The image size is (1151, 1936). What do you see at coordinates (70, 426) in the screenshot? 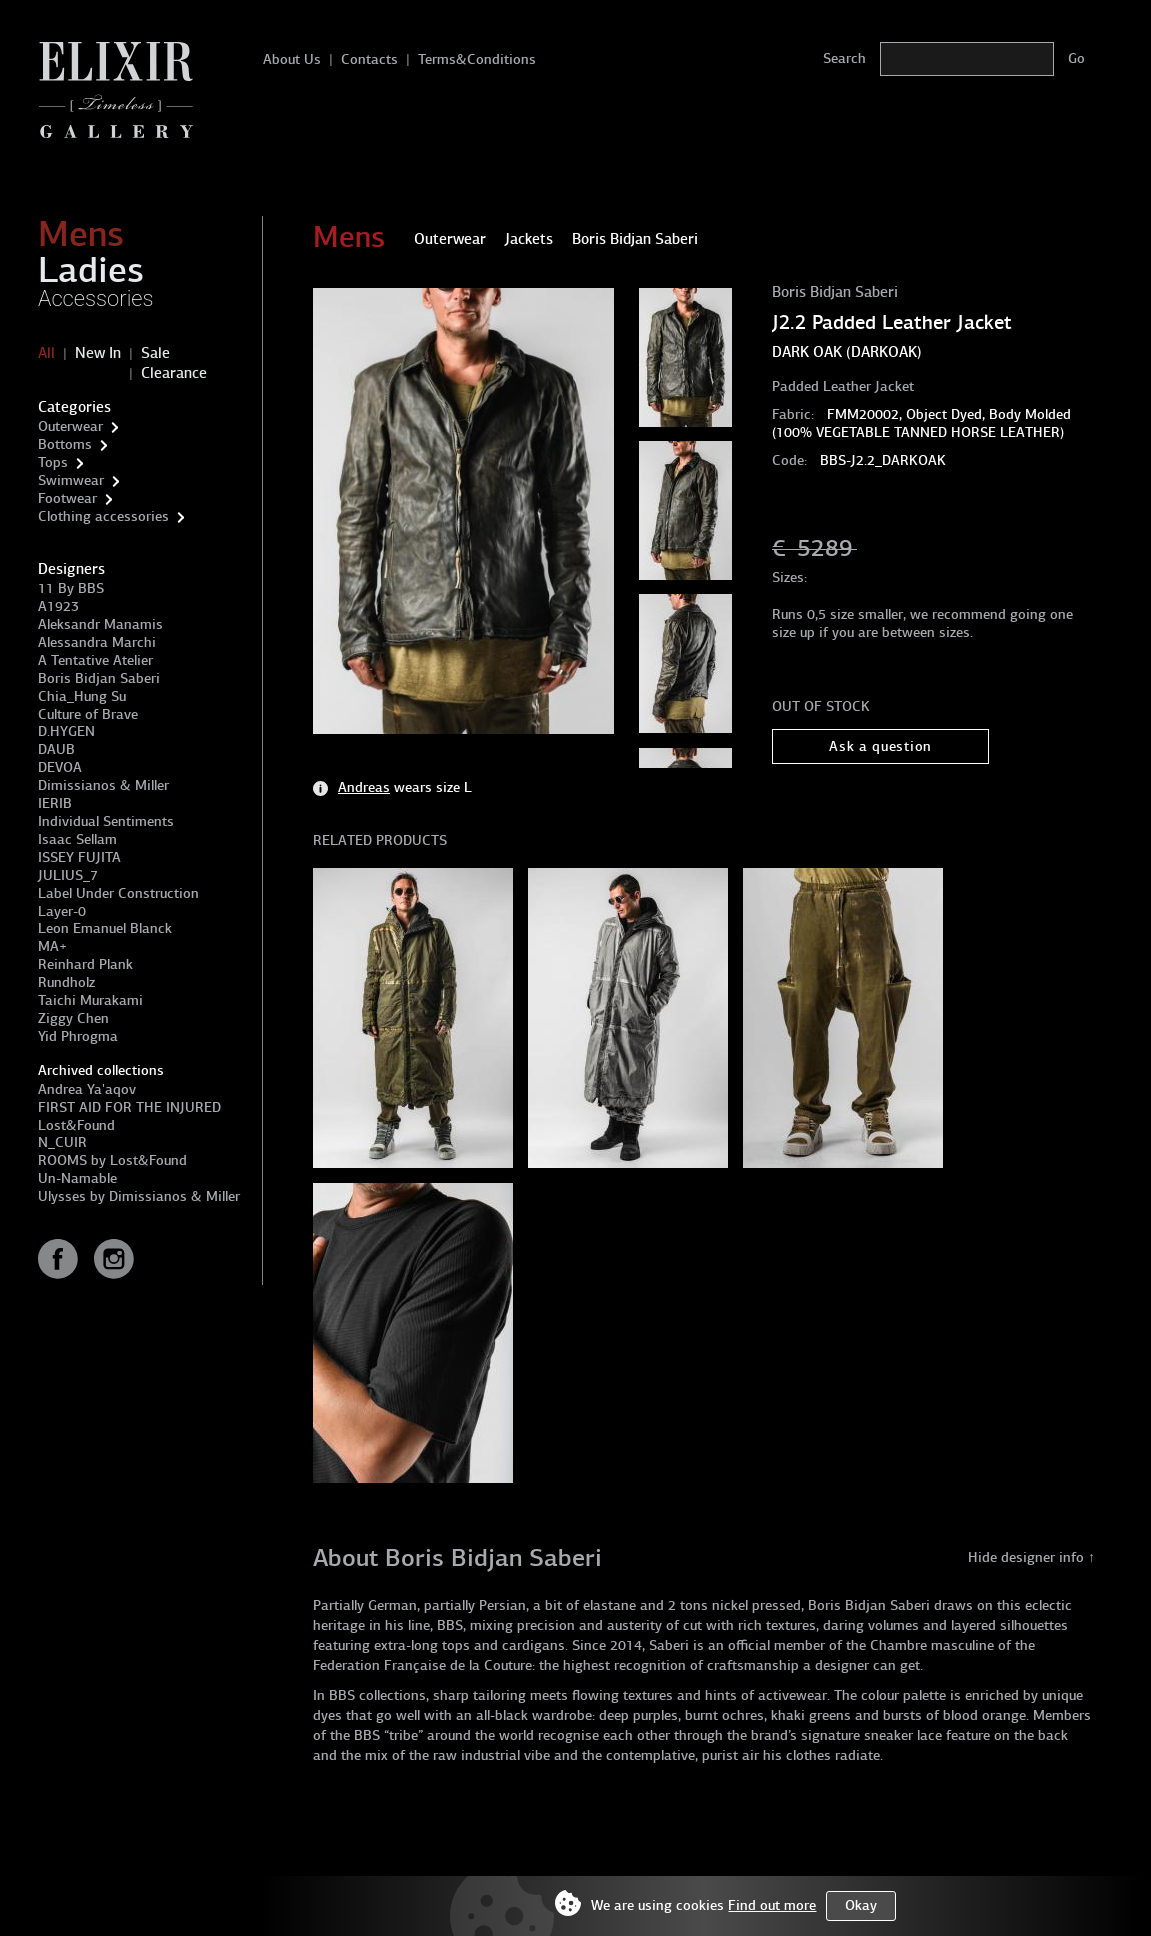
I see `Outerwear` at bounding box center [70, 426].